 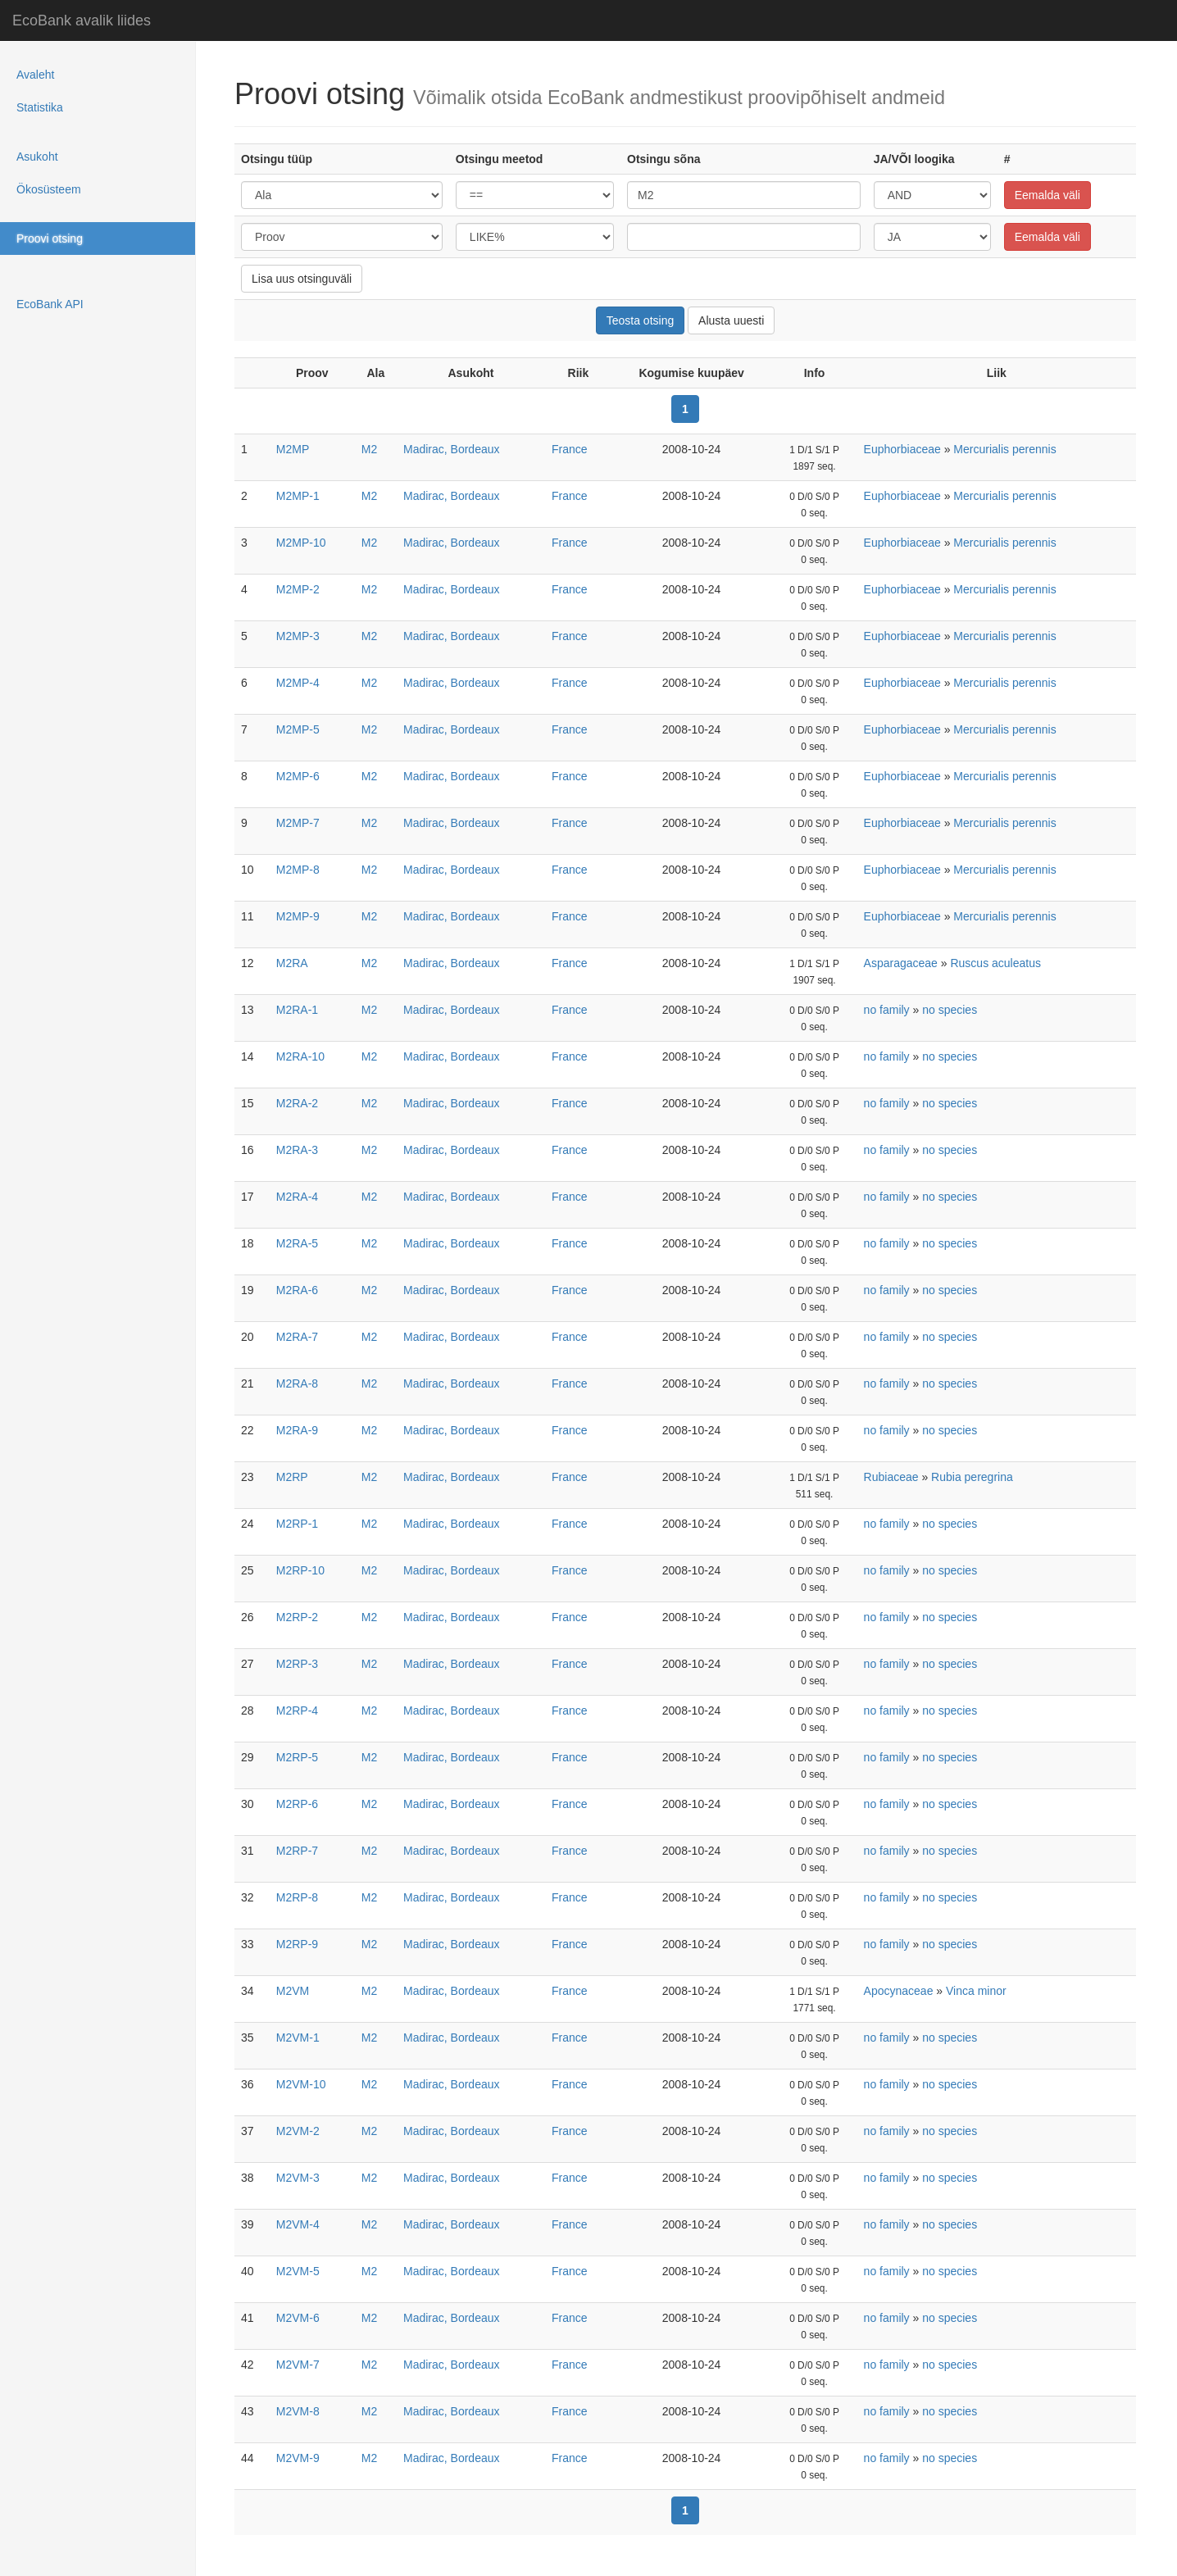 What do you see at coordinates (81, 20) in the screenshot?
I see `EcoBank avalik liides` at bounding box center [81, 20].